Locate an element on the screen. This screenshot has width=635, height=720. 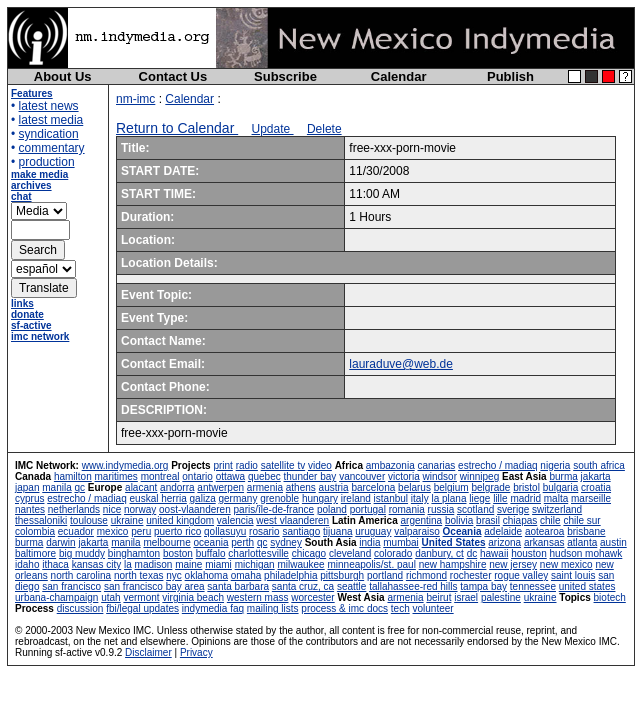
ambazonia is located at coordinates (390, 465).